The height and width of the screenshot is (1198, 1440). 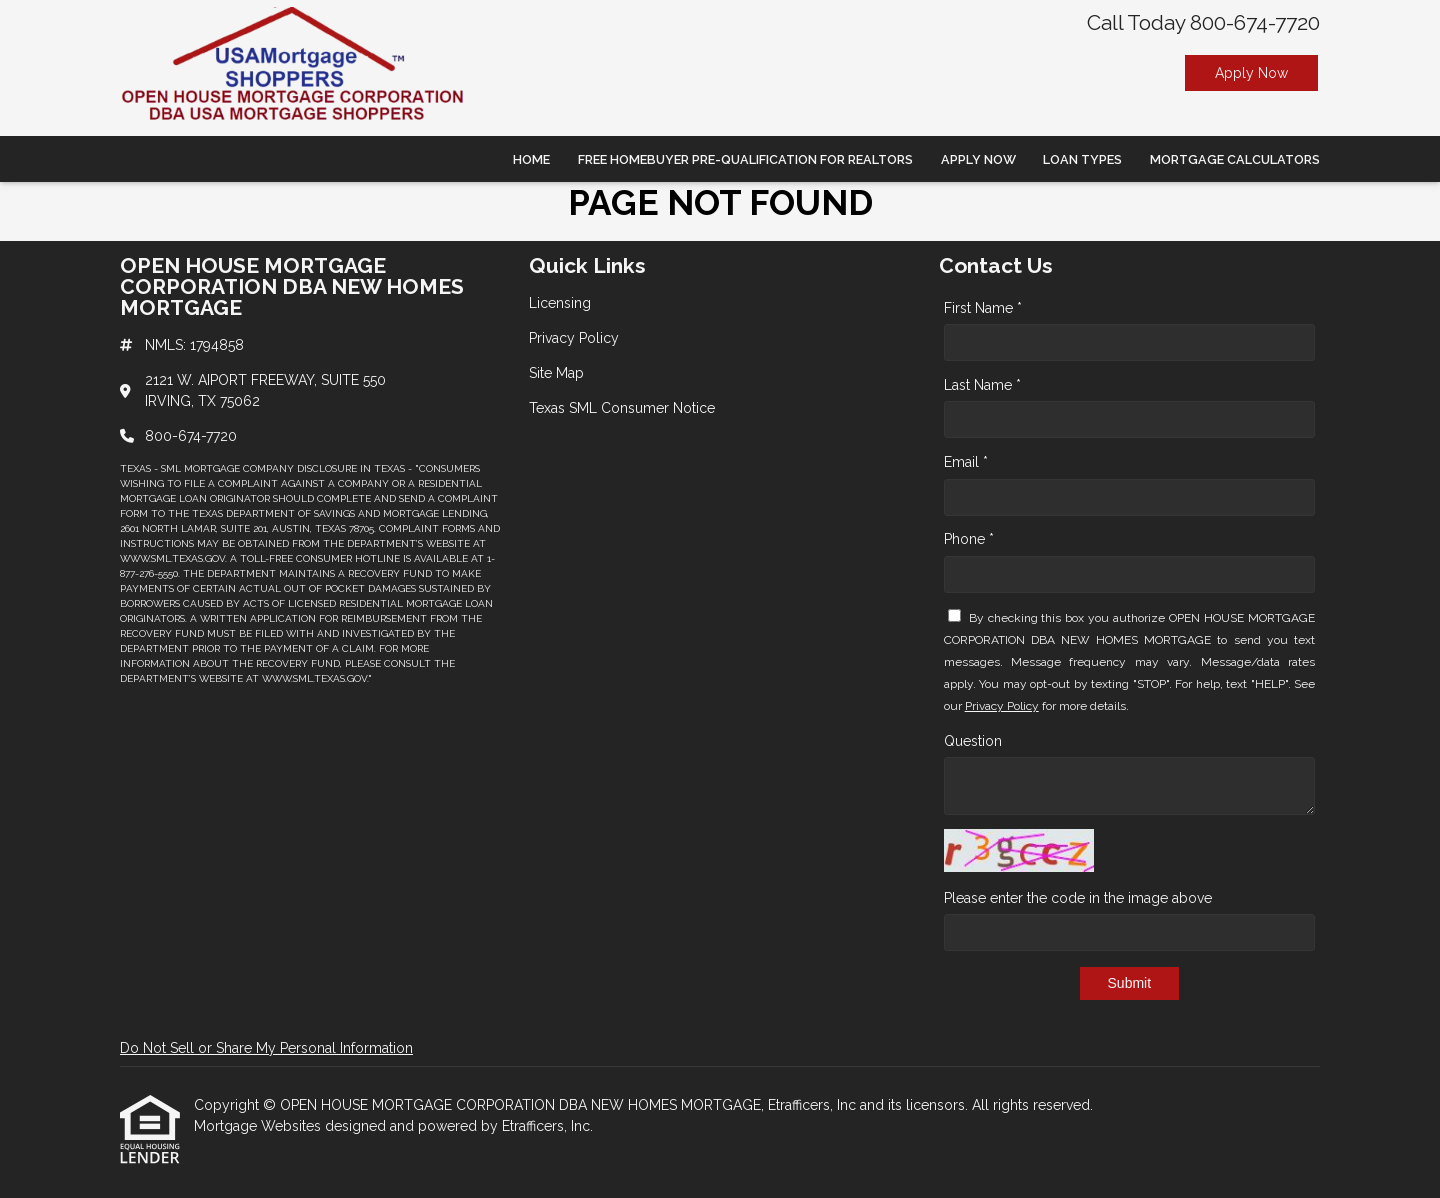 What do you see at coordinates (1251, 73) in the screenshot?
I see `Apply Now` at bounding box center [1251, 73].